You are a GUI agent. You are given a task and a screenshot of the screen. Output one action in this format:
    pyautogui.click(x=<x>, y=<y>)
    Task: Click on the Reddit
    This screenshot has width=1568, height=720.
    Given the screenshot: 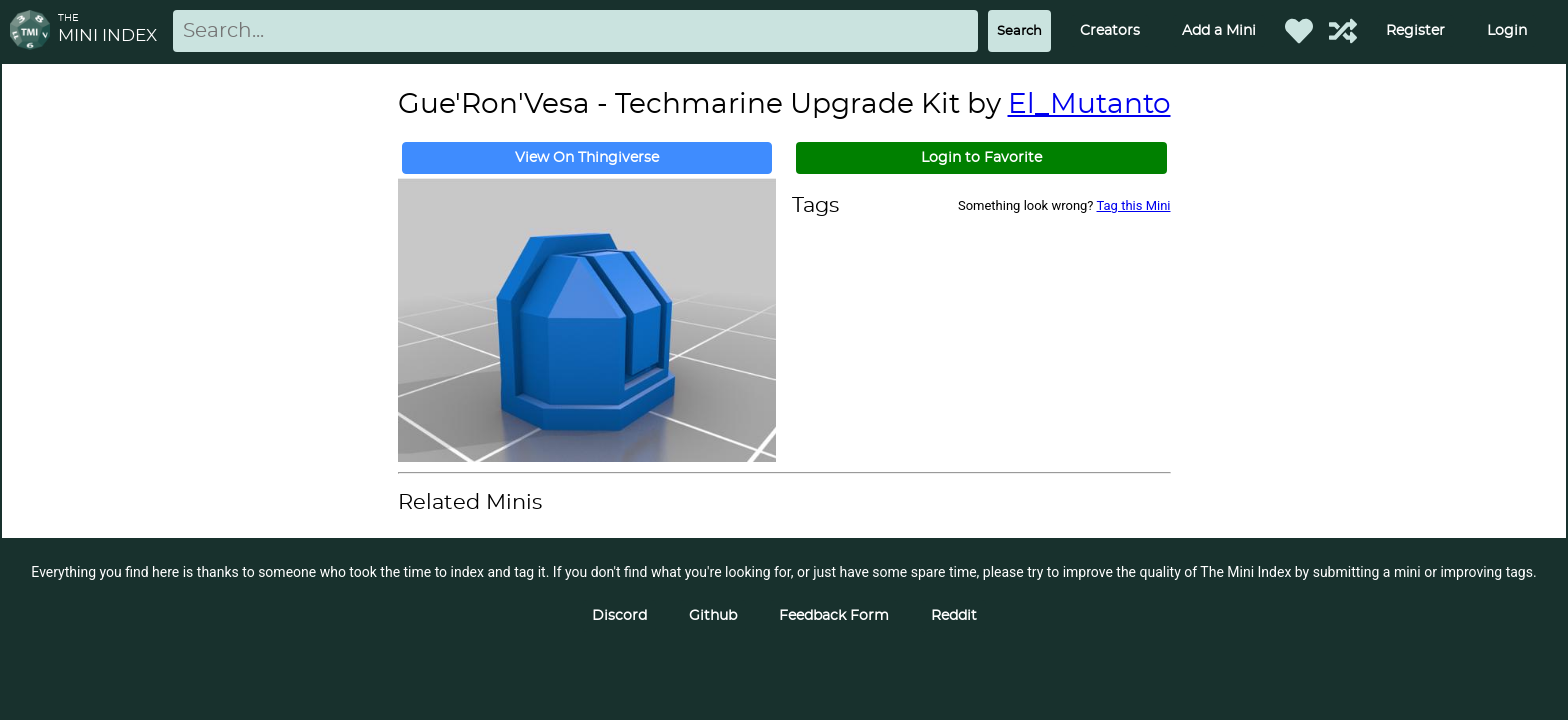 What is the action you would take?
    pyautogui.click(x=954, y=616)
    